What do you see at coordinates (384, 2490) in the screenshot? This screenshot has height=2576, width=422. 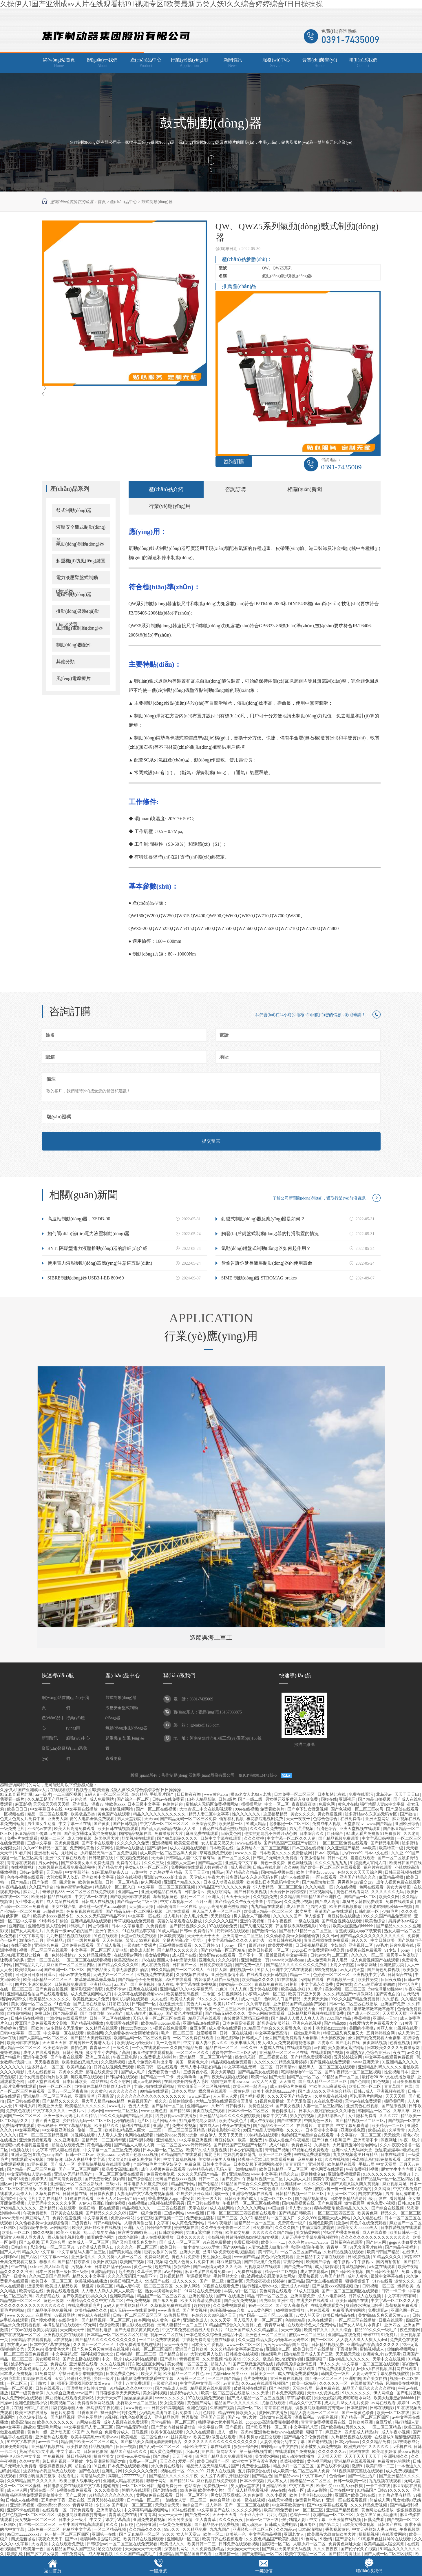 I see `91精品国产日韩91久久久久久` at bounding box center [384, 2490].